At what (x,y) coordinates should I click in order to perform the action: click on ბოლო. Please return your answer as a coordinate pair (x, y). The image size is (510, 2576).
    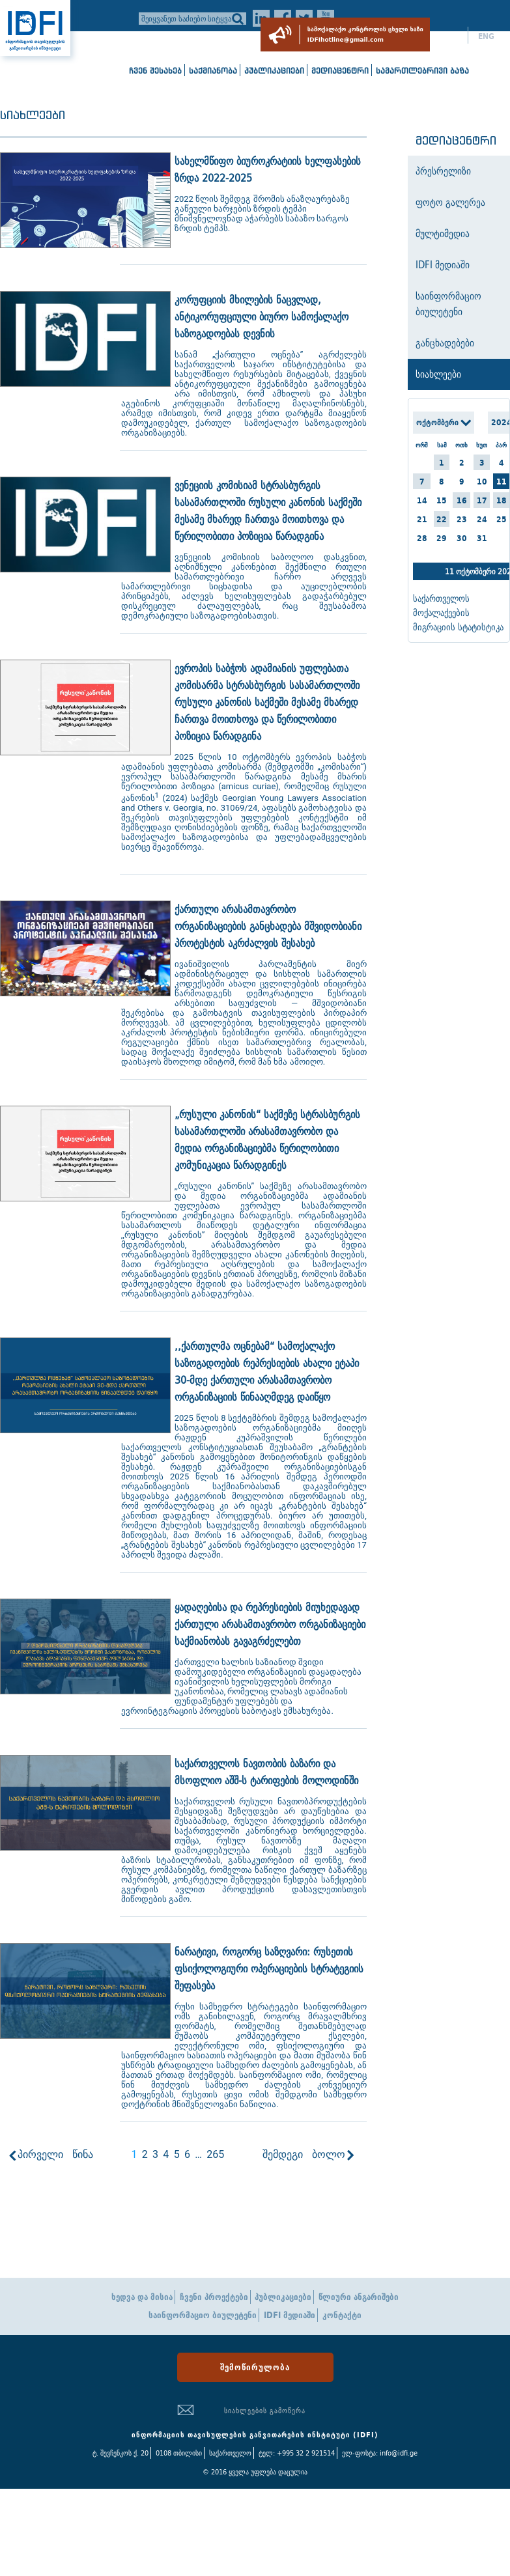
    Looking at the image, I should click on (328, 2154).